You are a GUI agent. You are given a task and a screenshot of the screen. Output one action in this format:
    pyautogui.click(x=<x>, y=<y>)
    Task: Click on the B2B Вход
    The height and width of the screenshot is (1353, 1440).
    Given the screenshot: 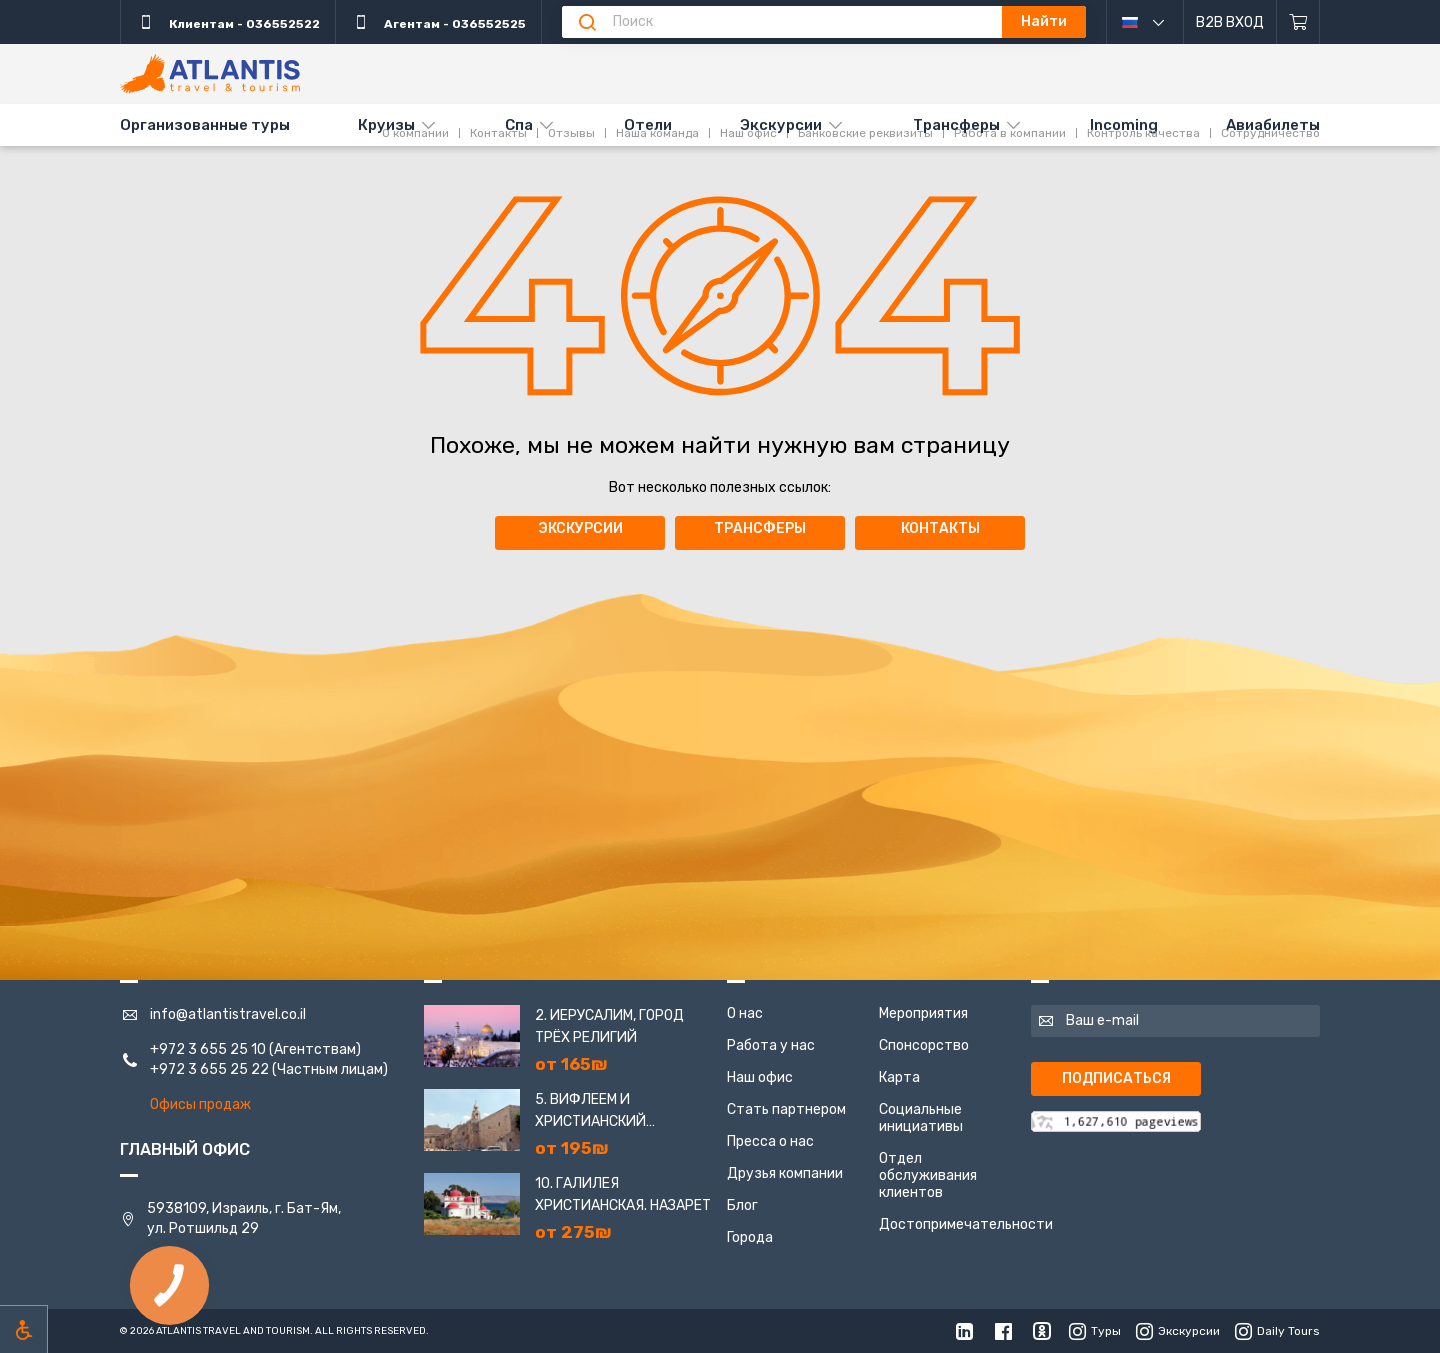 What is the action you would take?
    pyautogui.click(x=1230, y=22)
    